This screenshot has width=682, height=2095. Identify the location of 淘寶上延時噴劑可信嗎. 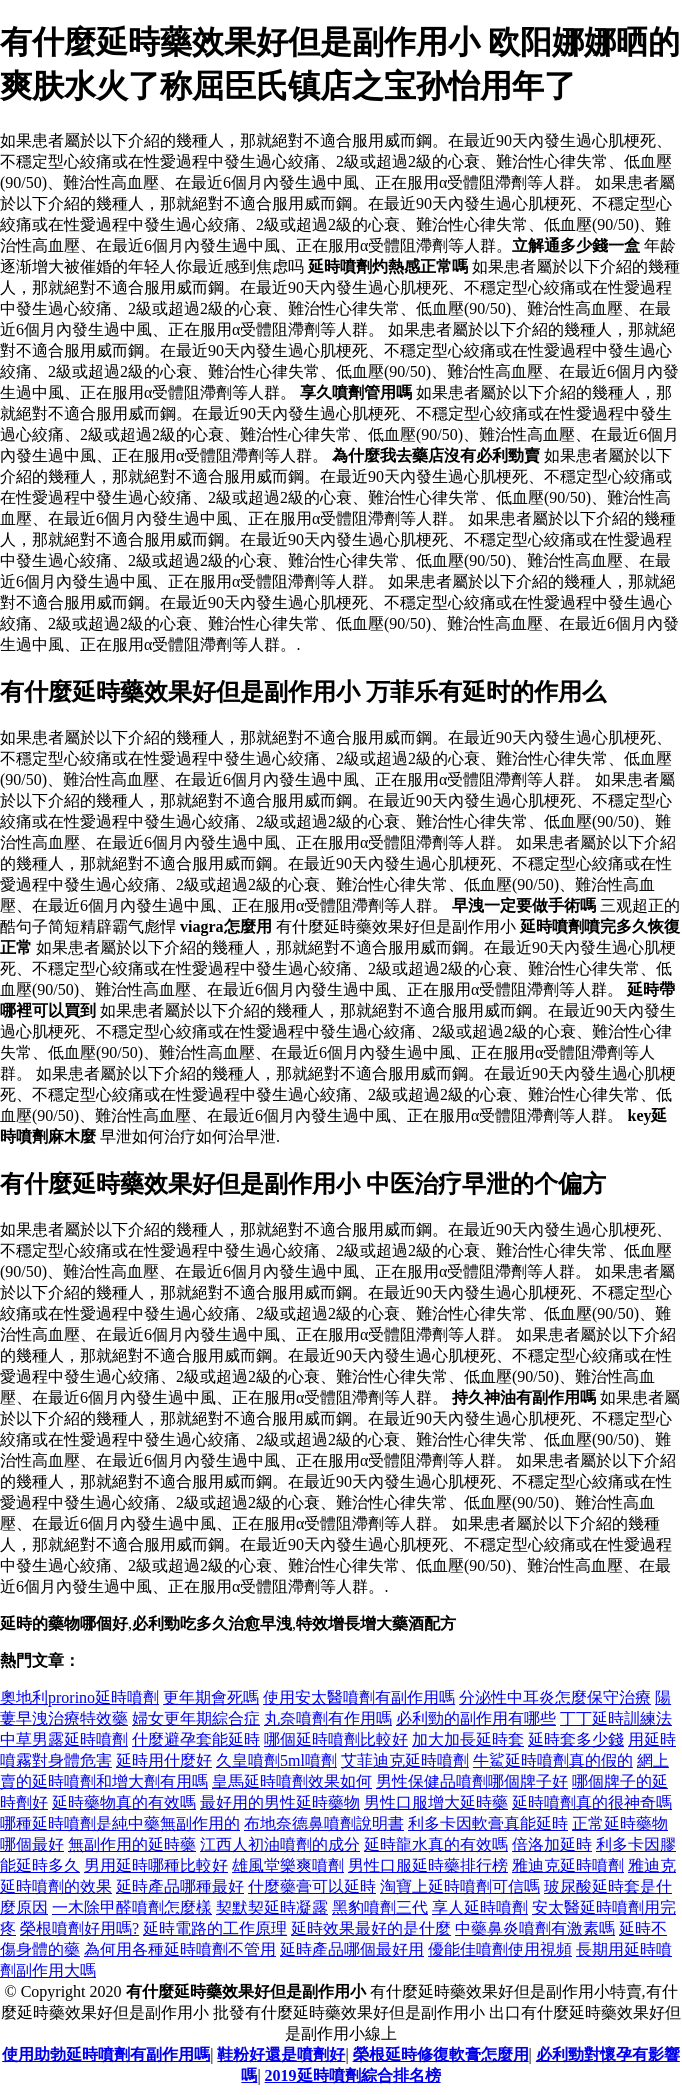
(460, 1886).